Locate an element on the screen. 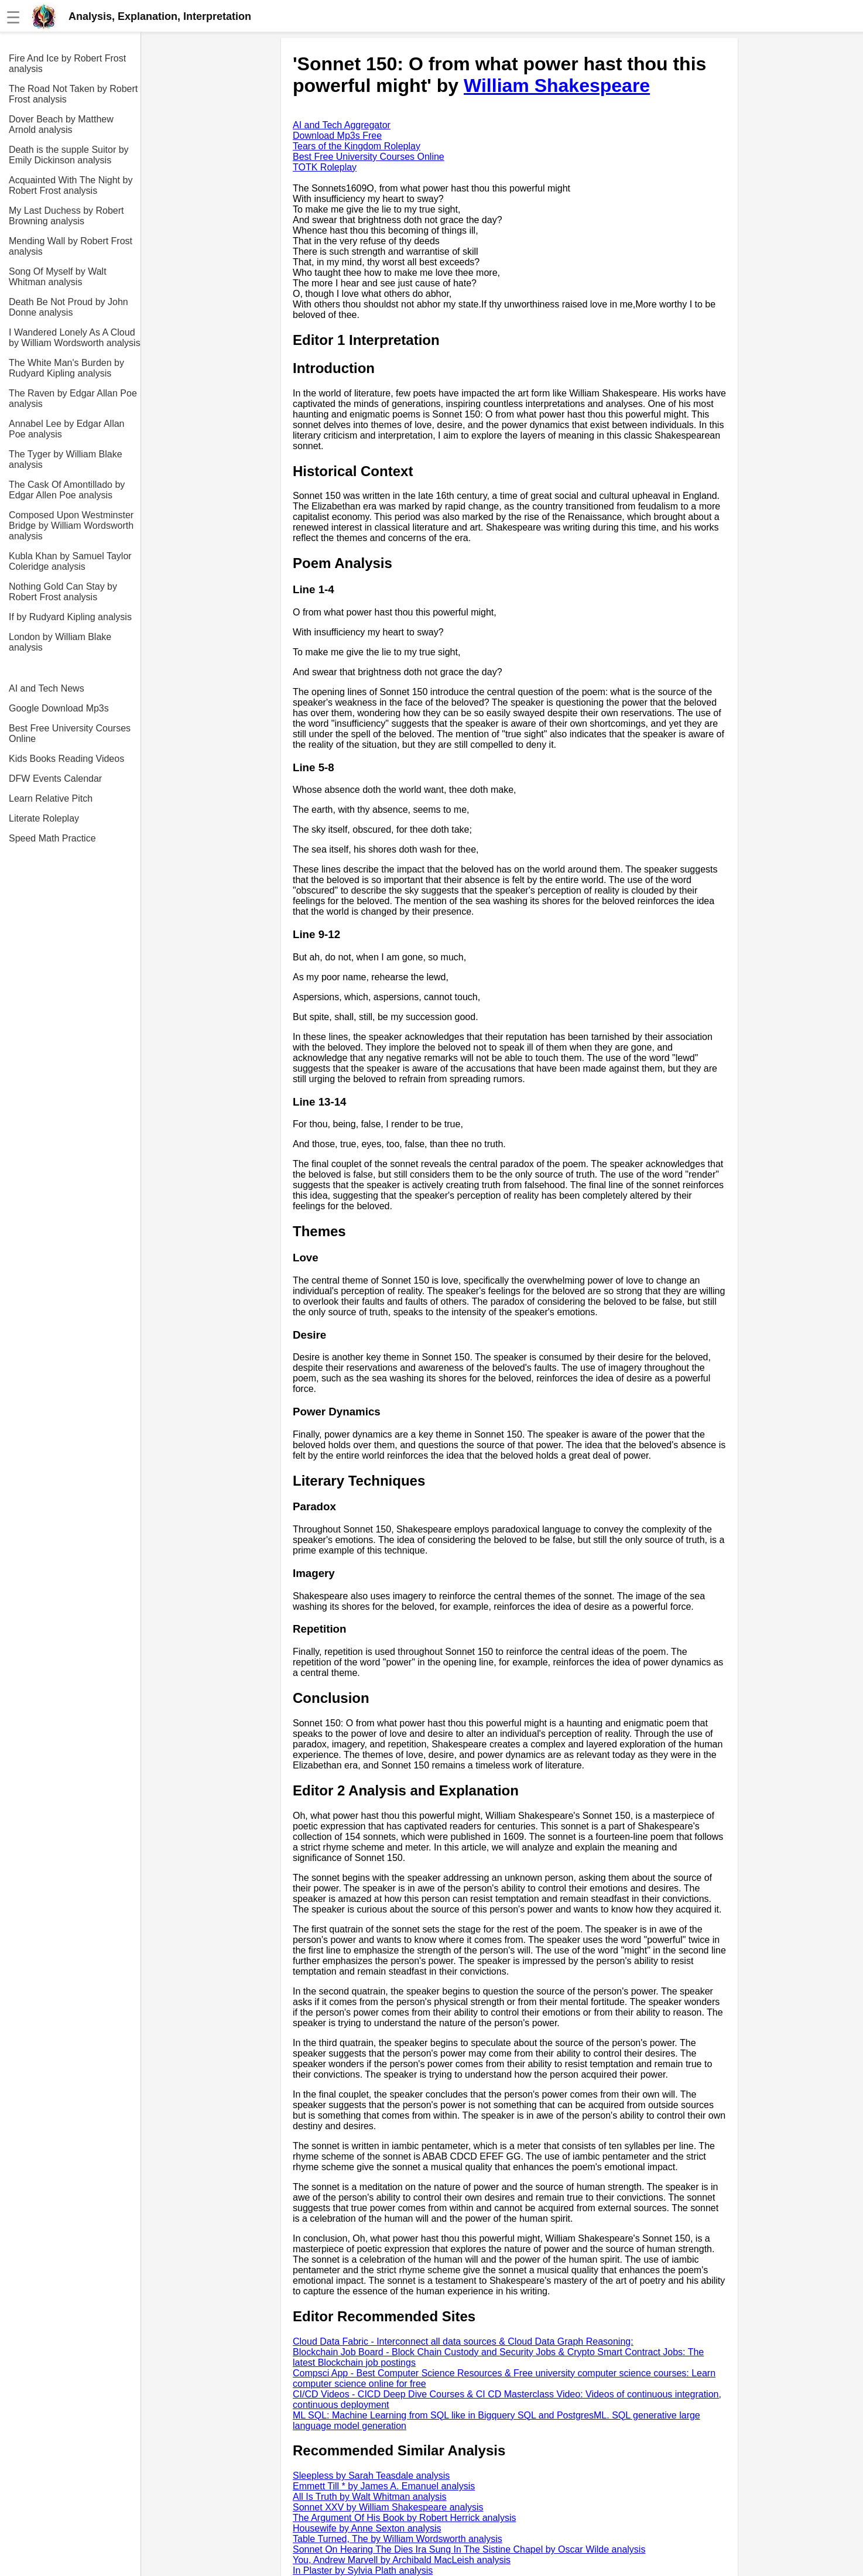 The image size is (863, 2576). TOTK Roleplay is located at coordinates (325, 167).